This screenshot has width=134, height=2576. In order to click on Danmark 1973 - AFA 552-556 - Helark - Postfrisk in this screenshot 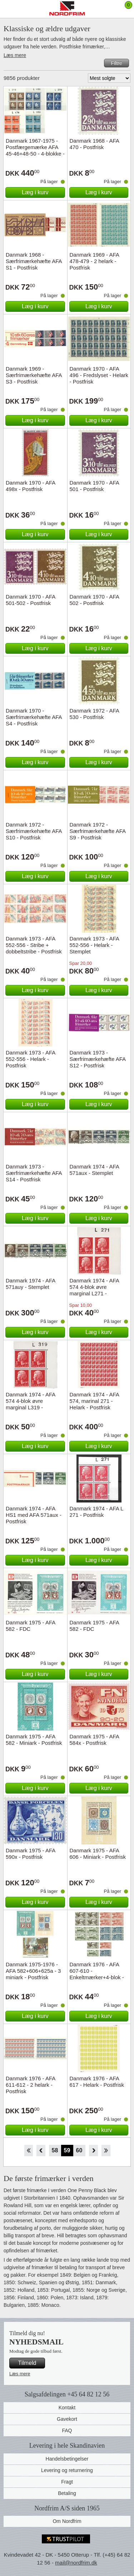, I will do `click(30, 1058)`.